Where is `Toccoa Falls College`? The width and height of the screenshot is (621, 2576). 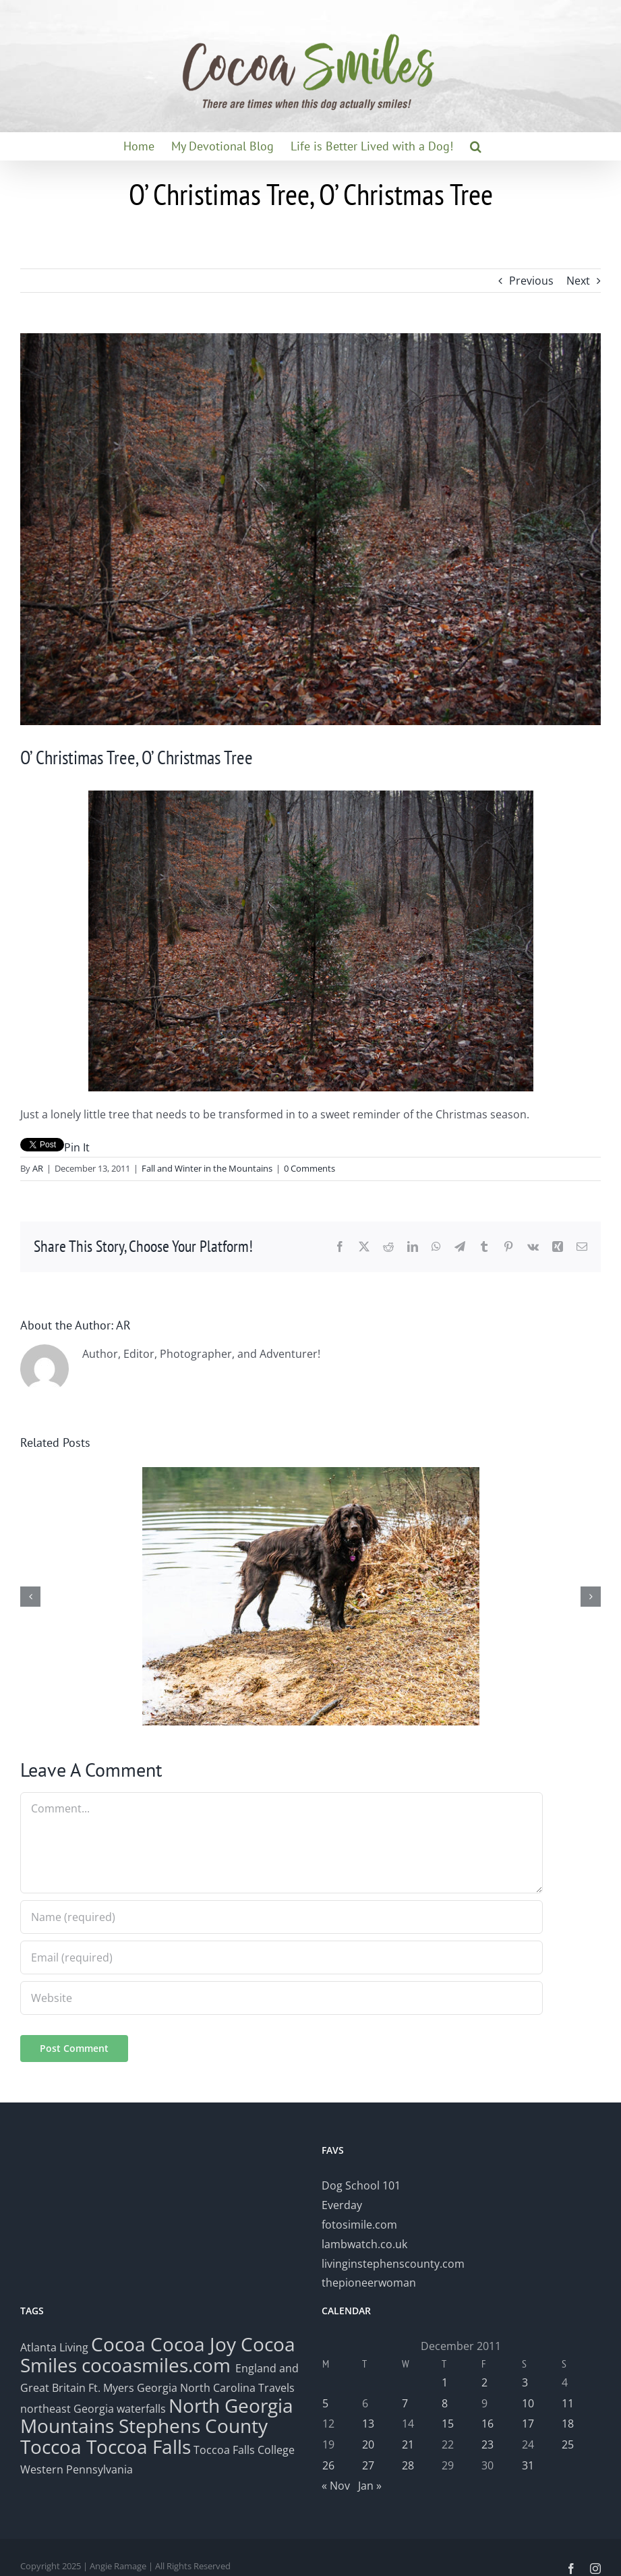 Toccoa Falls College is located at coordinates (243, 2449).